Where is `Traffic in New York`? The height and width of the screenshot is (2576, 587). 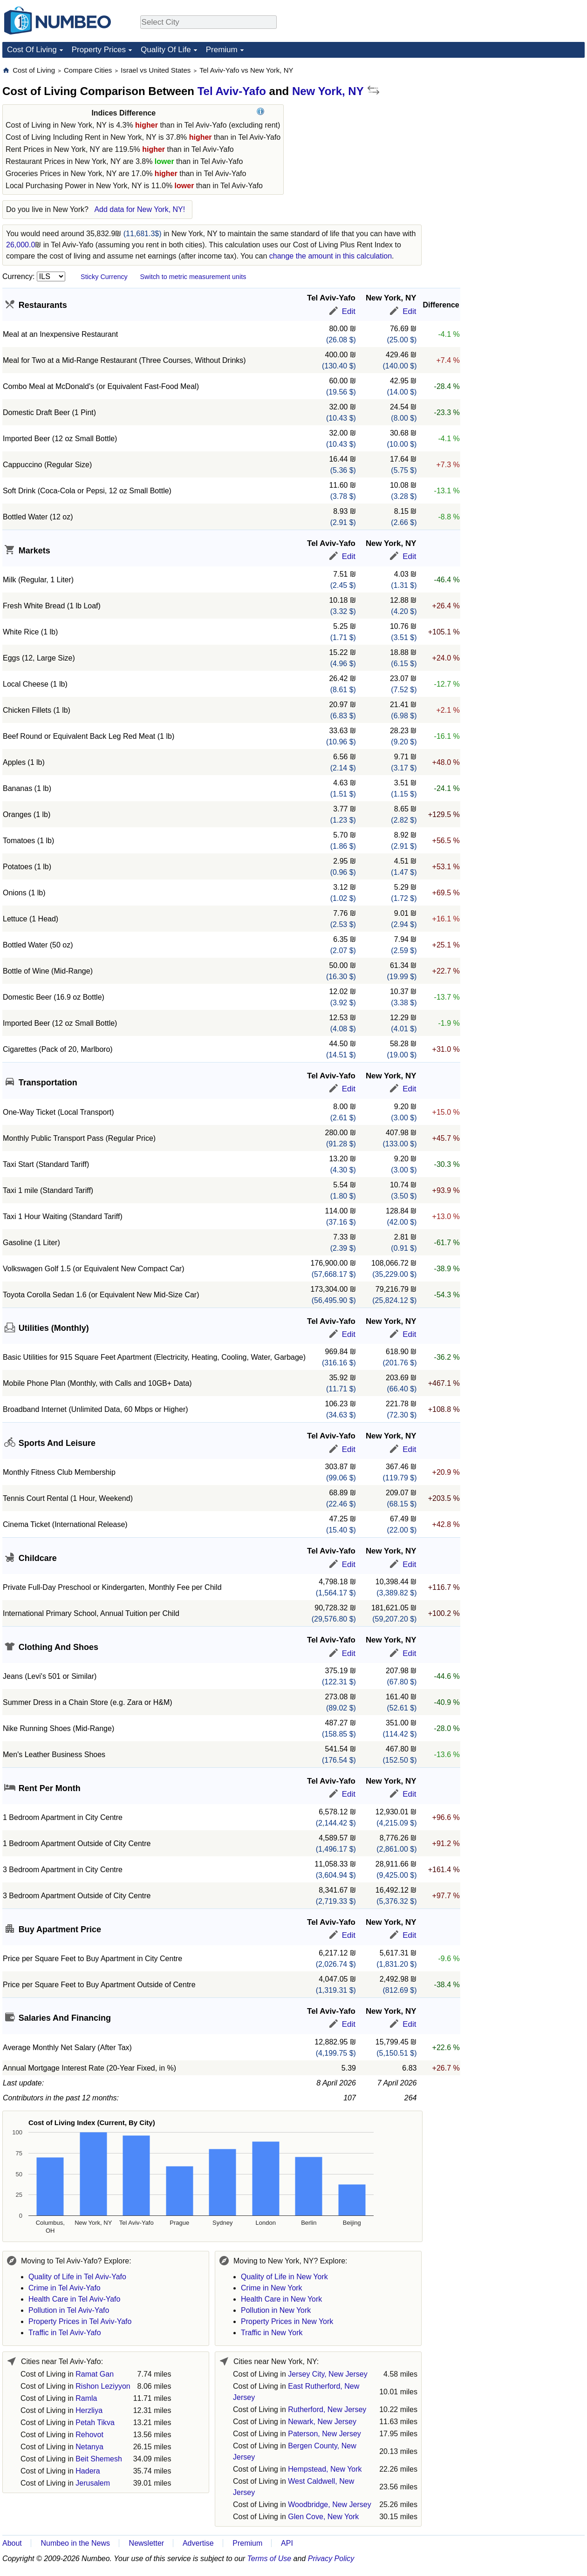 Traffic in New York is located at coordinates (272, 2333).